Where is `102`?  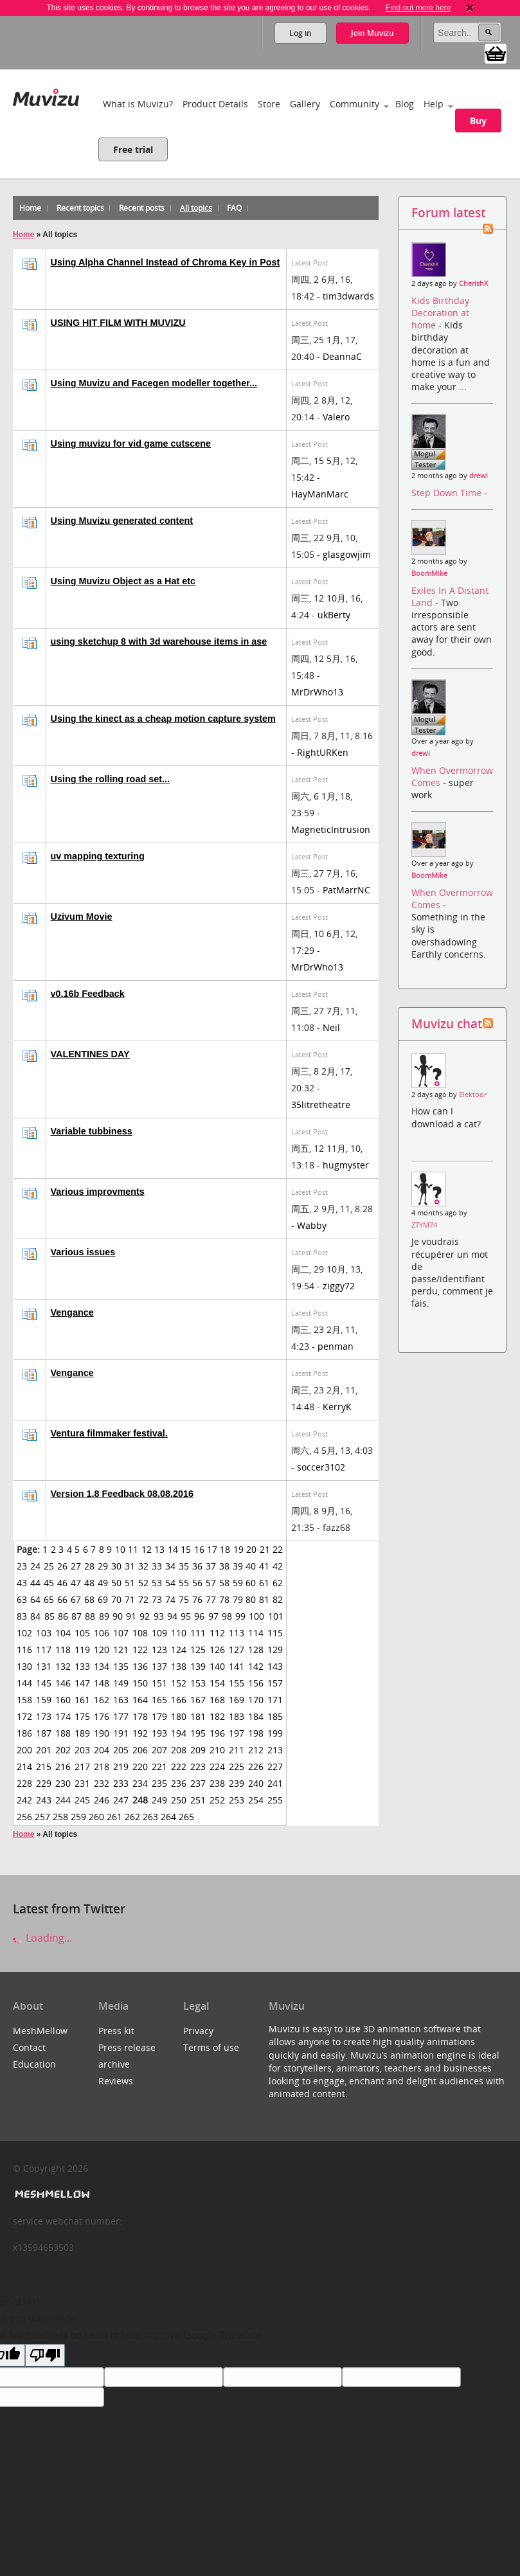
102 is located at coordinates (24, 1633).